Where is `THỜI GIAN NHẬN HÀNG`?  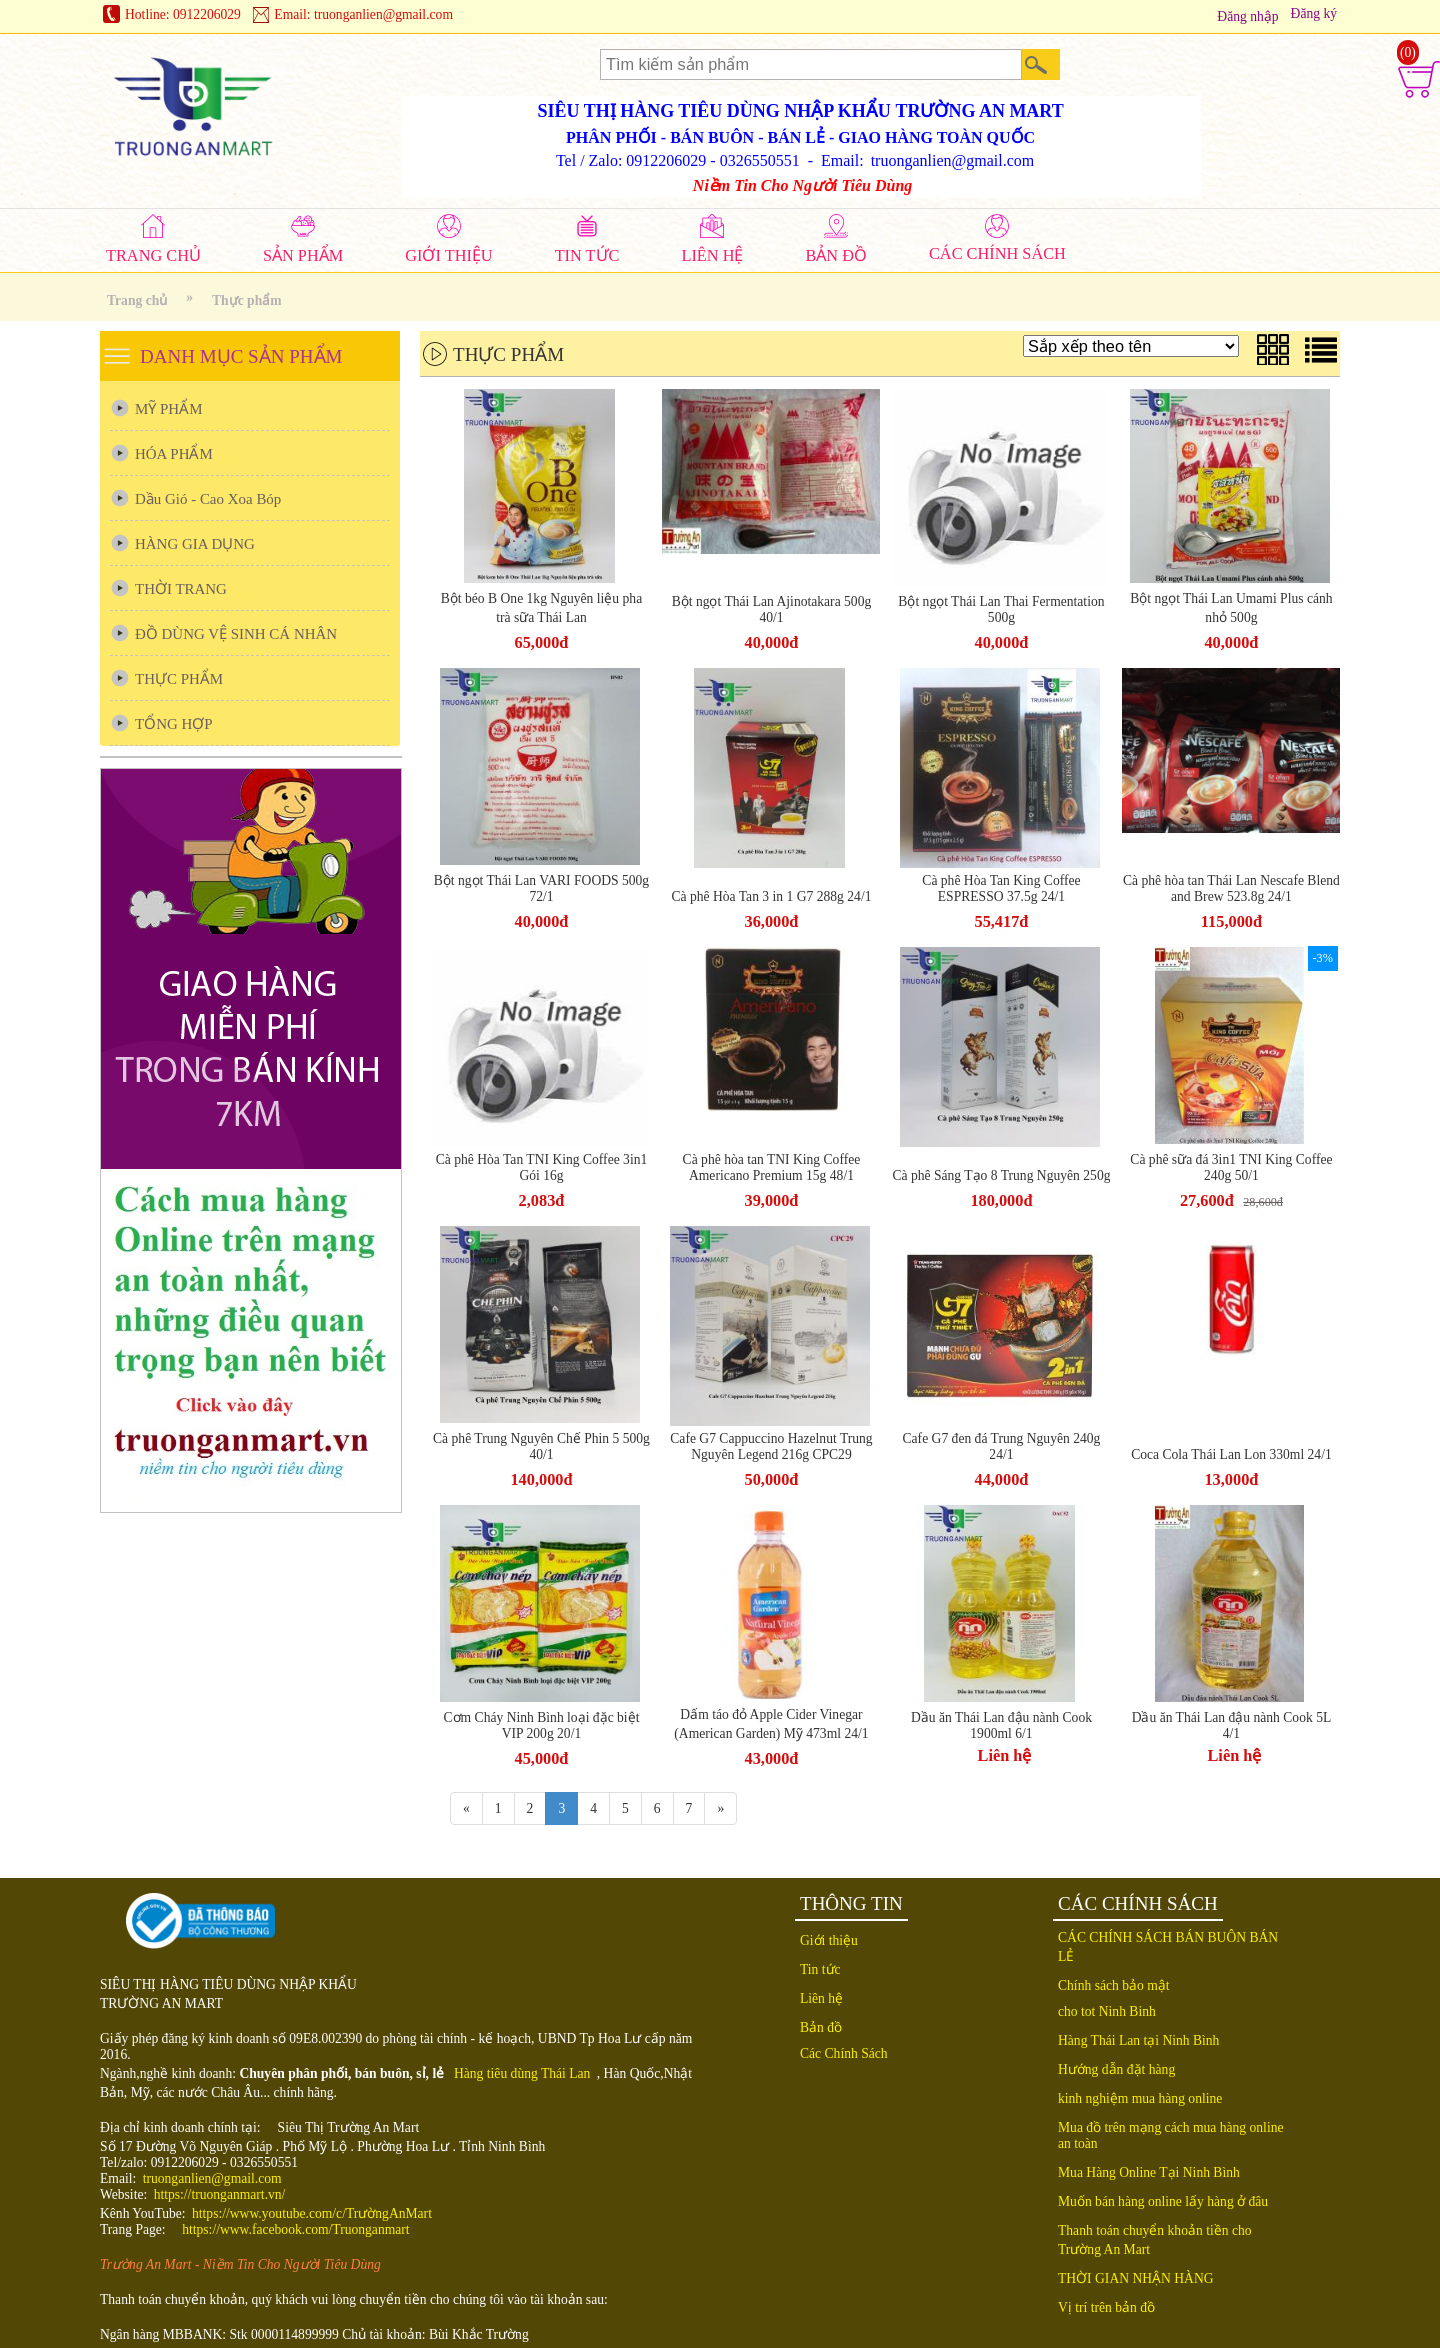 THỜI GIAN NHẬN HÀNG is located at coordinates (1136, 2278).